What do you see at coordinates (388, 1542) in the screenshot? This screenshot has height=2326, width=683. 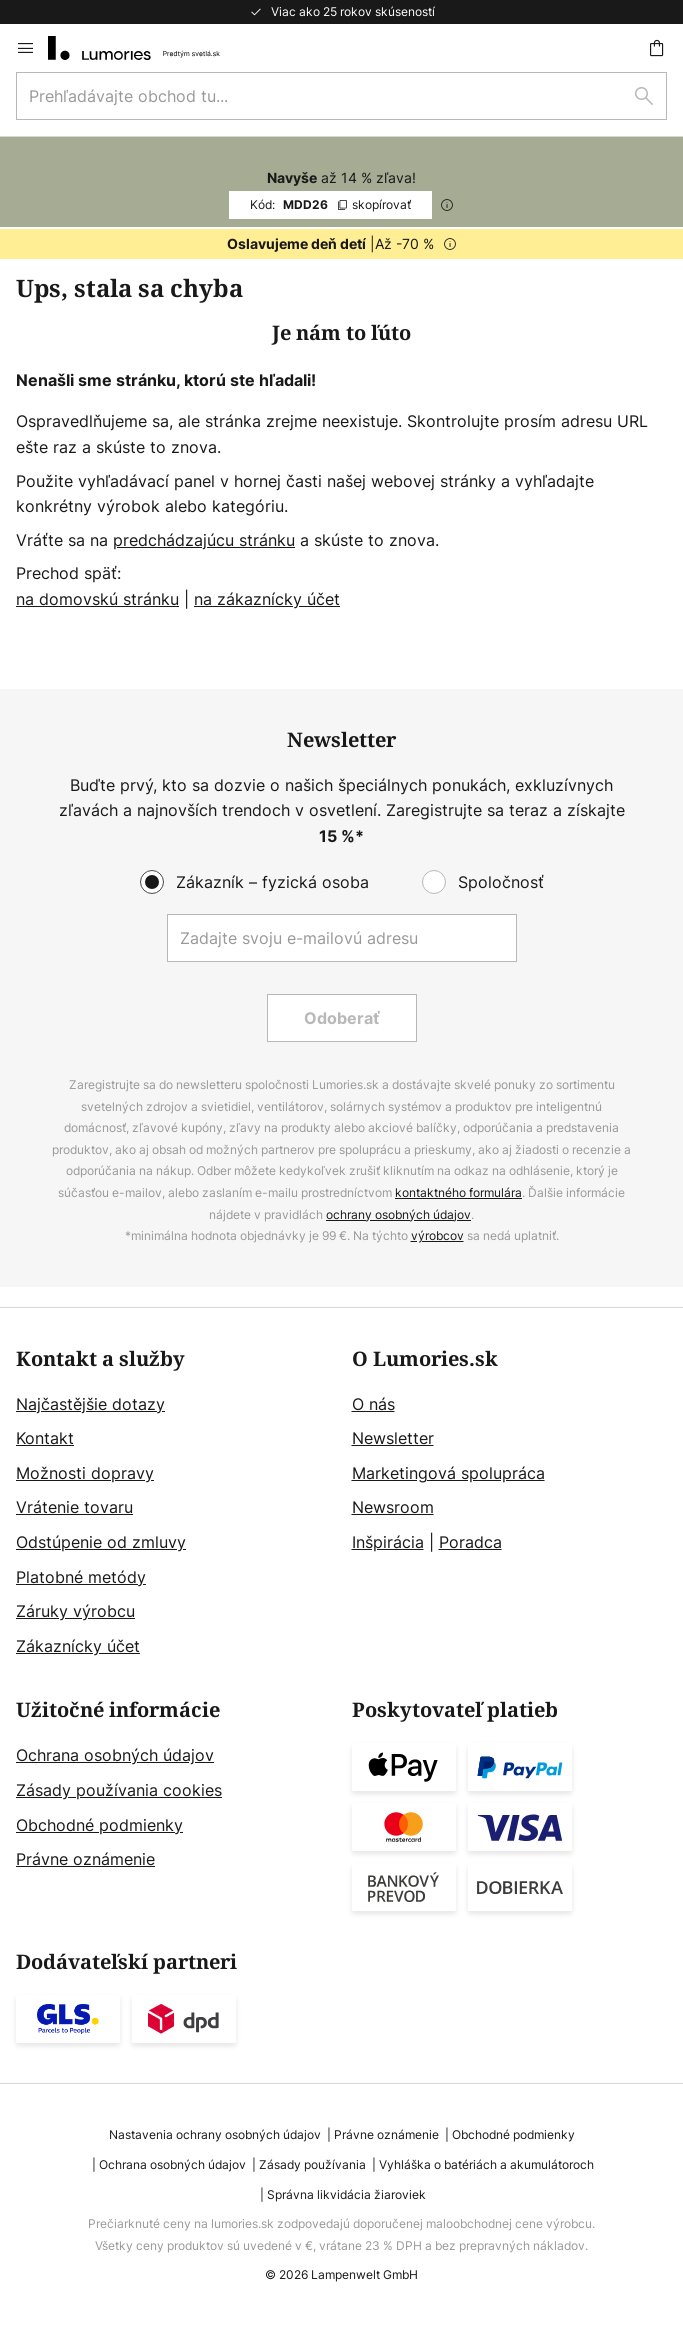 I see `Inšpirácia` at bounding box center [388, 1542].